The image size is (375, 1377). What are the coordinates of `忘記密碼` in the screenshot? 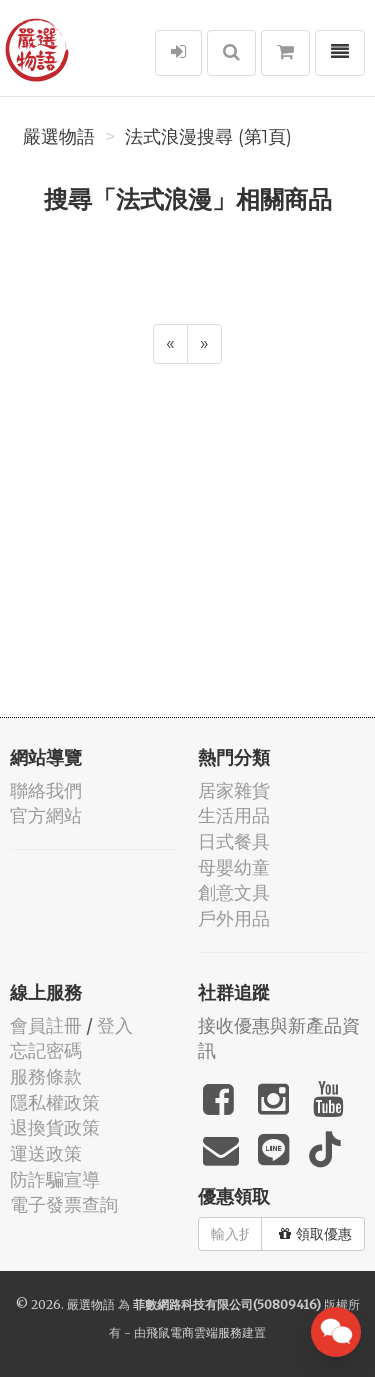 It's located at (46, 1050).